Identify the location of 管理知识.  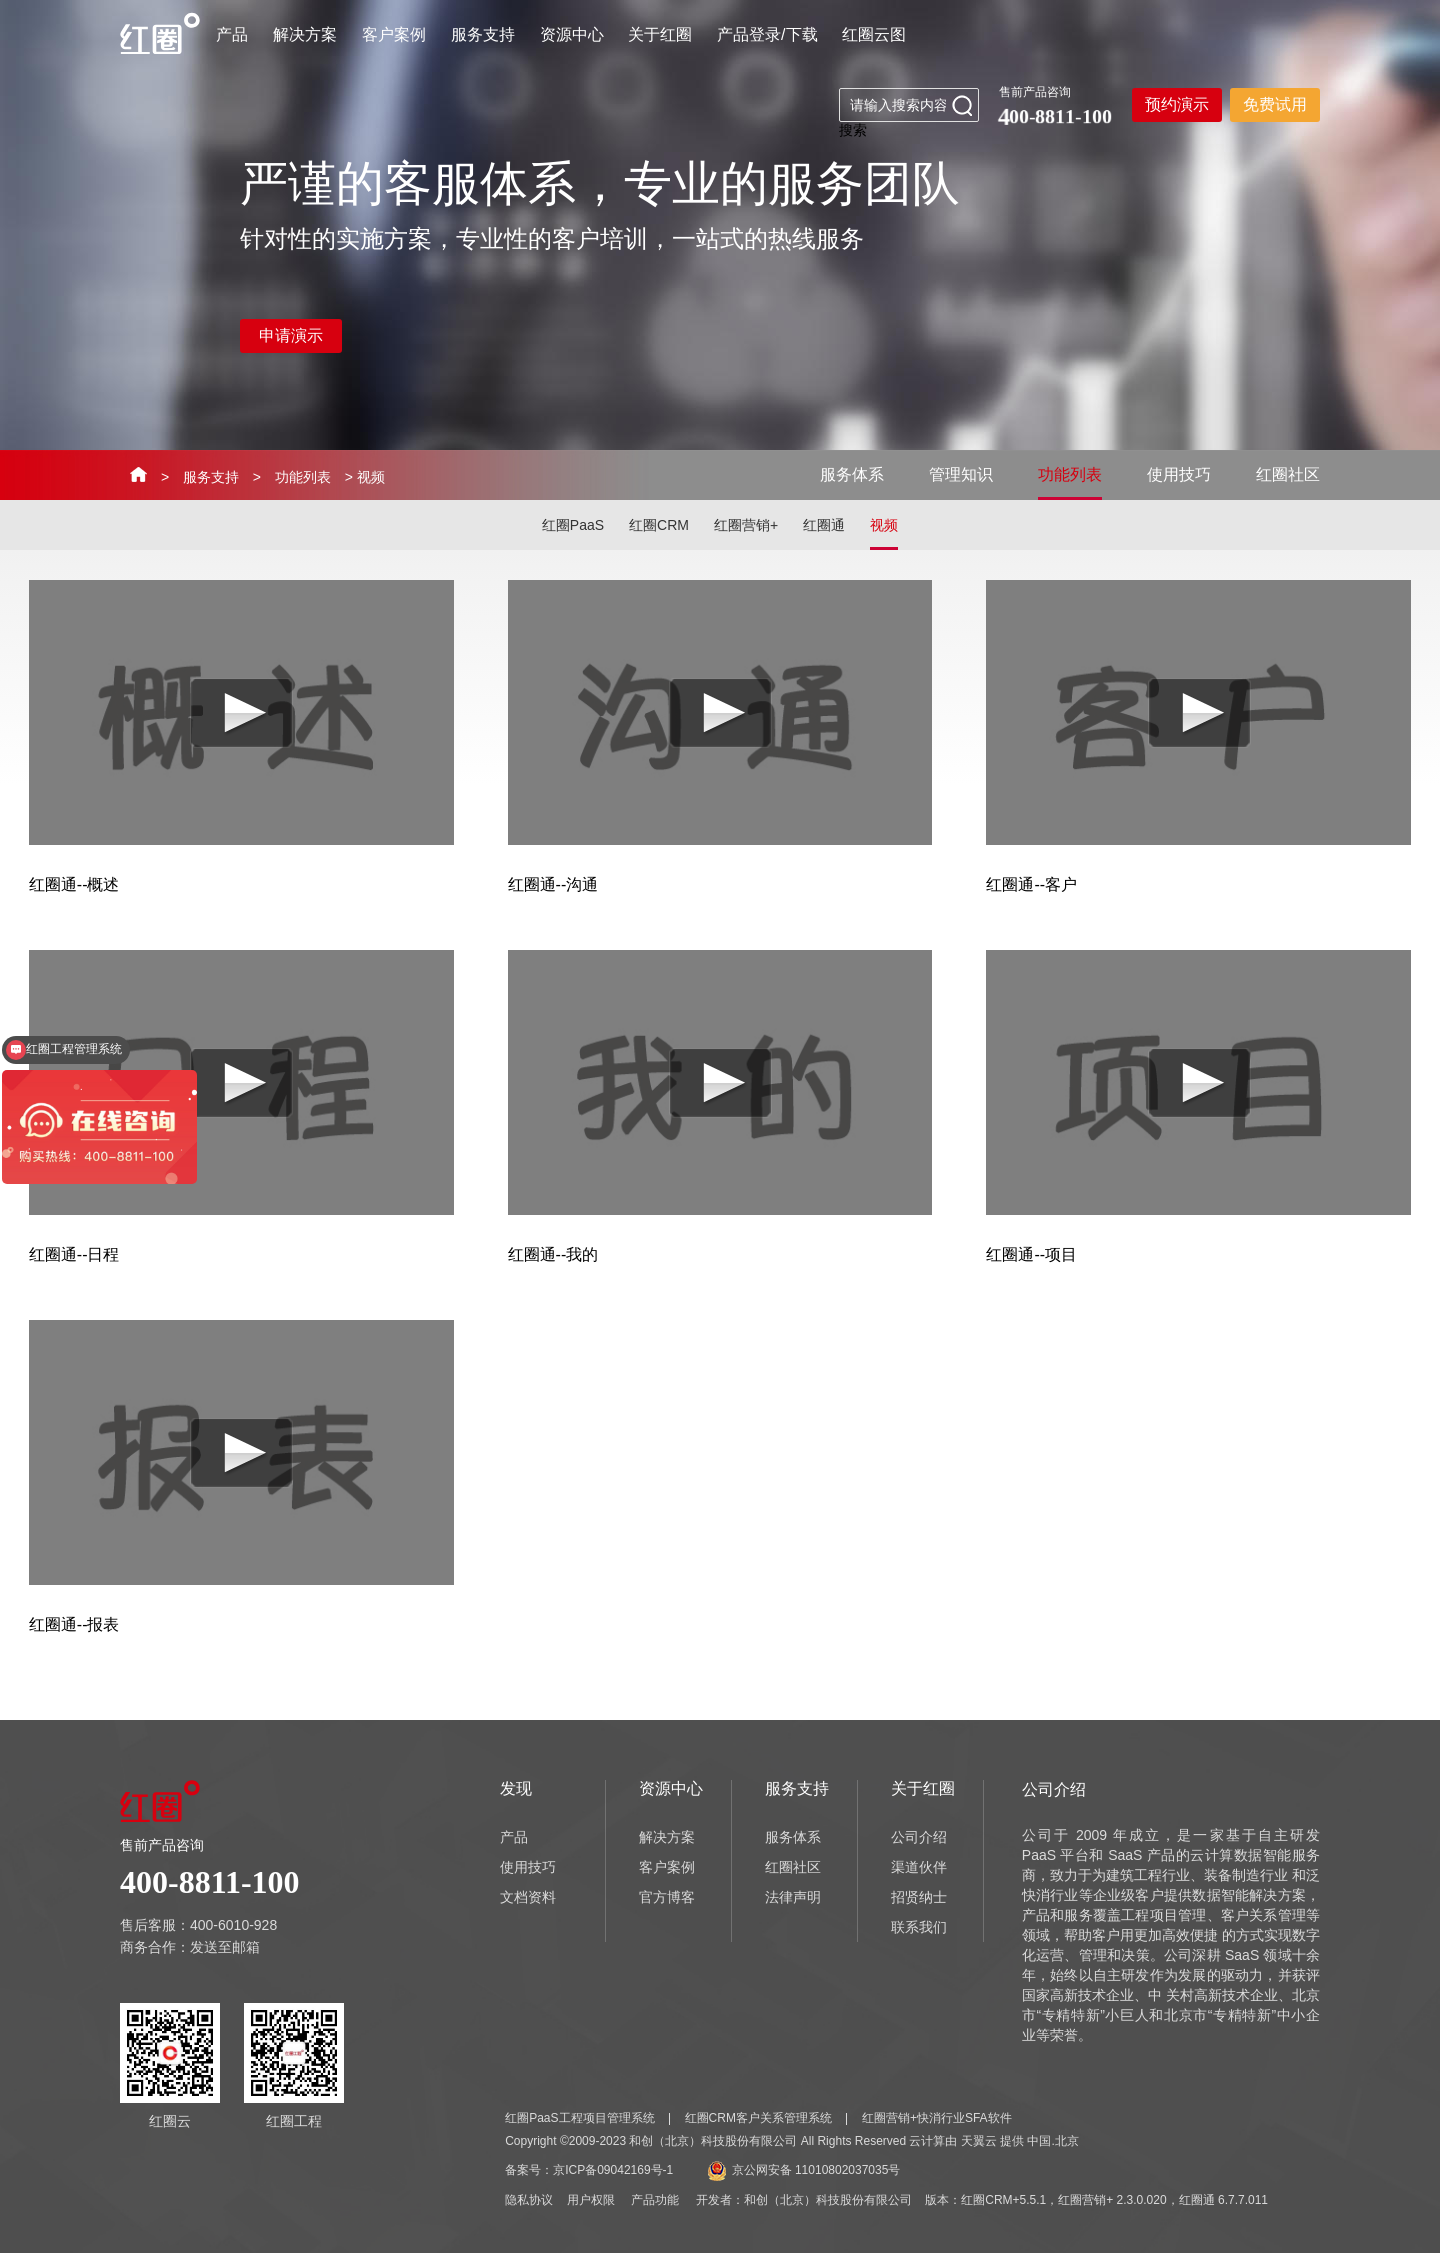
(961, 474).